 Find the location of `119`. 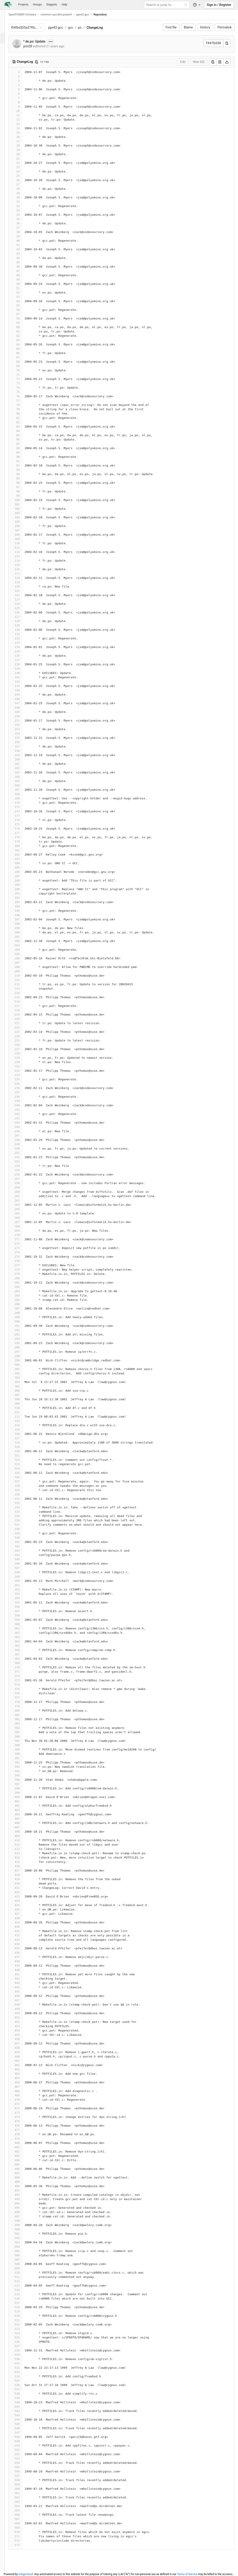

119 is located at coordinates (23, 582).